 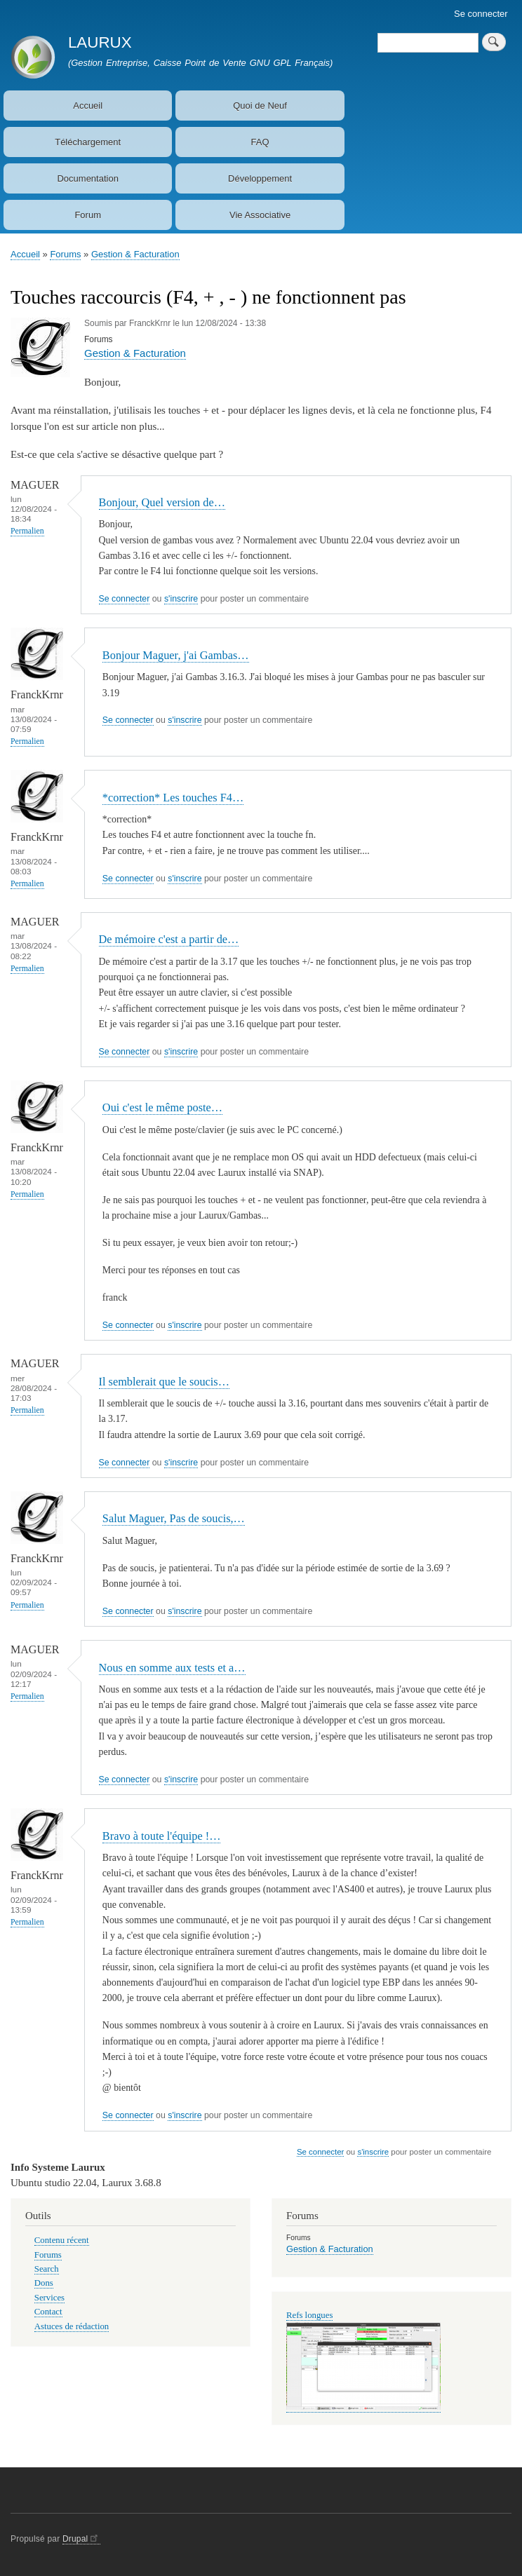 I want to click on Il semblerait que le soucis…, so click(x=164, y=1381).